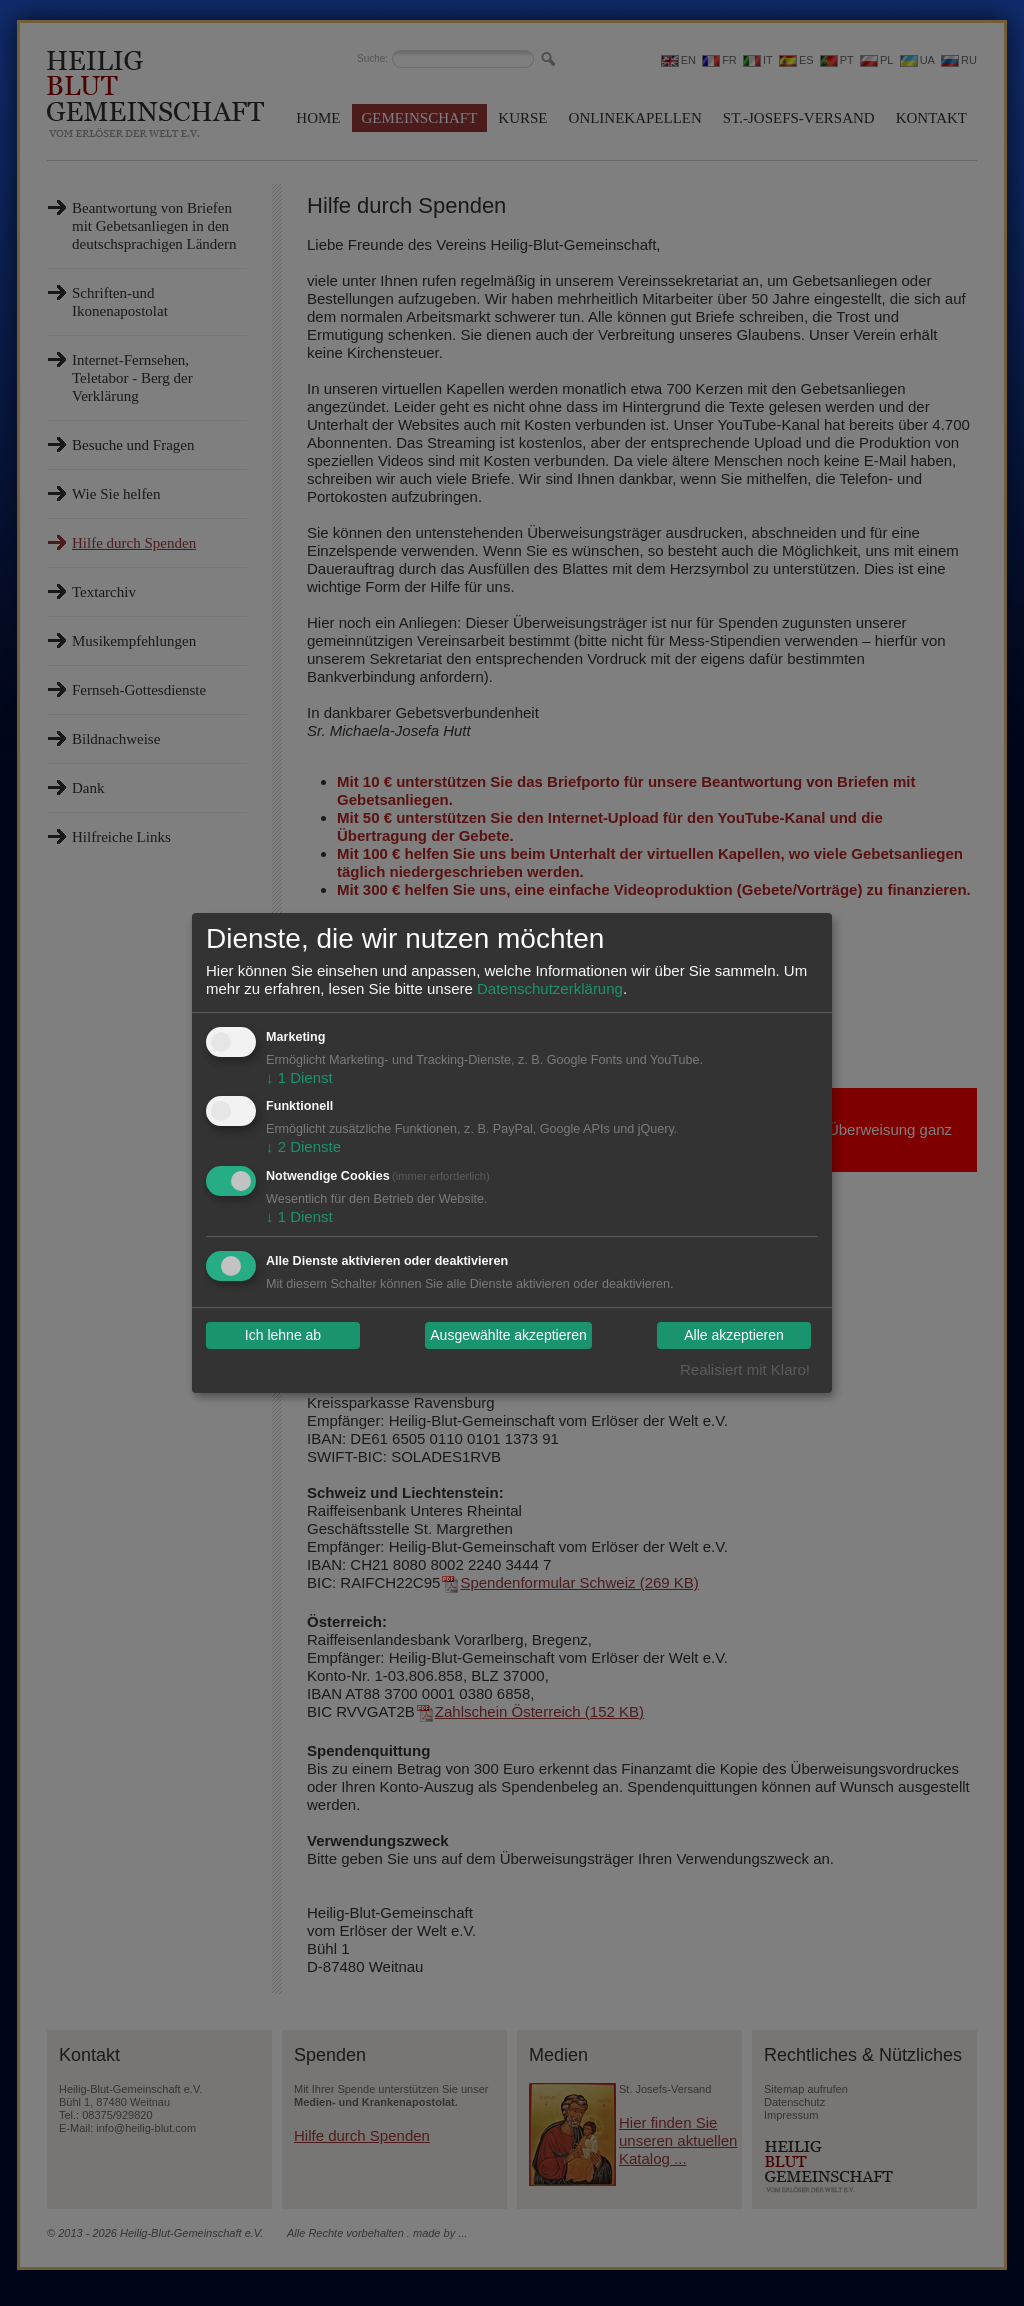 This screenshot has height=2306, width=1024. I want to click on 1 Dienst, so click(299, 1077).